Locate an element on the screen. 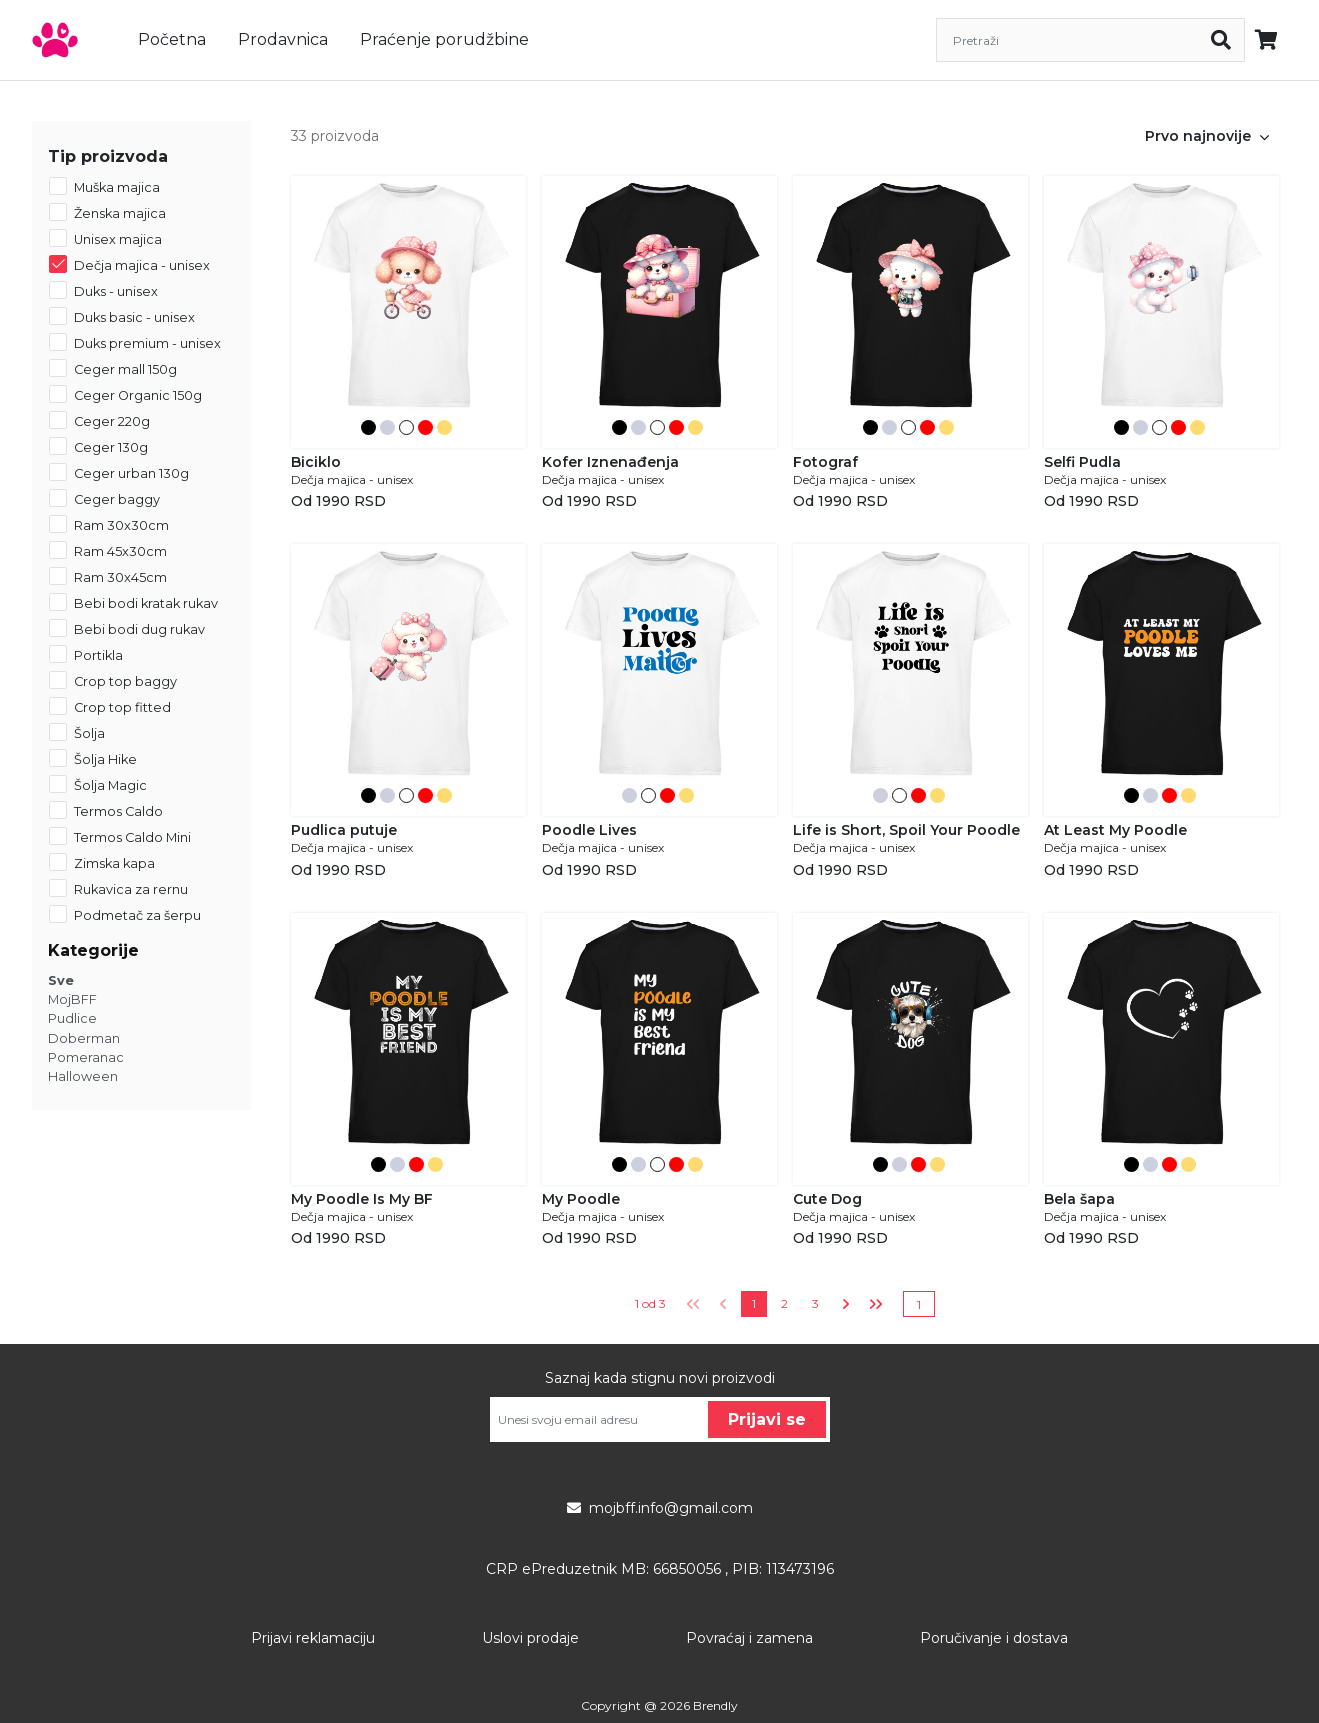  Duks - unisex is located at coordinates (116, 291).